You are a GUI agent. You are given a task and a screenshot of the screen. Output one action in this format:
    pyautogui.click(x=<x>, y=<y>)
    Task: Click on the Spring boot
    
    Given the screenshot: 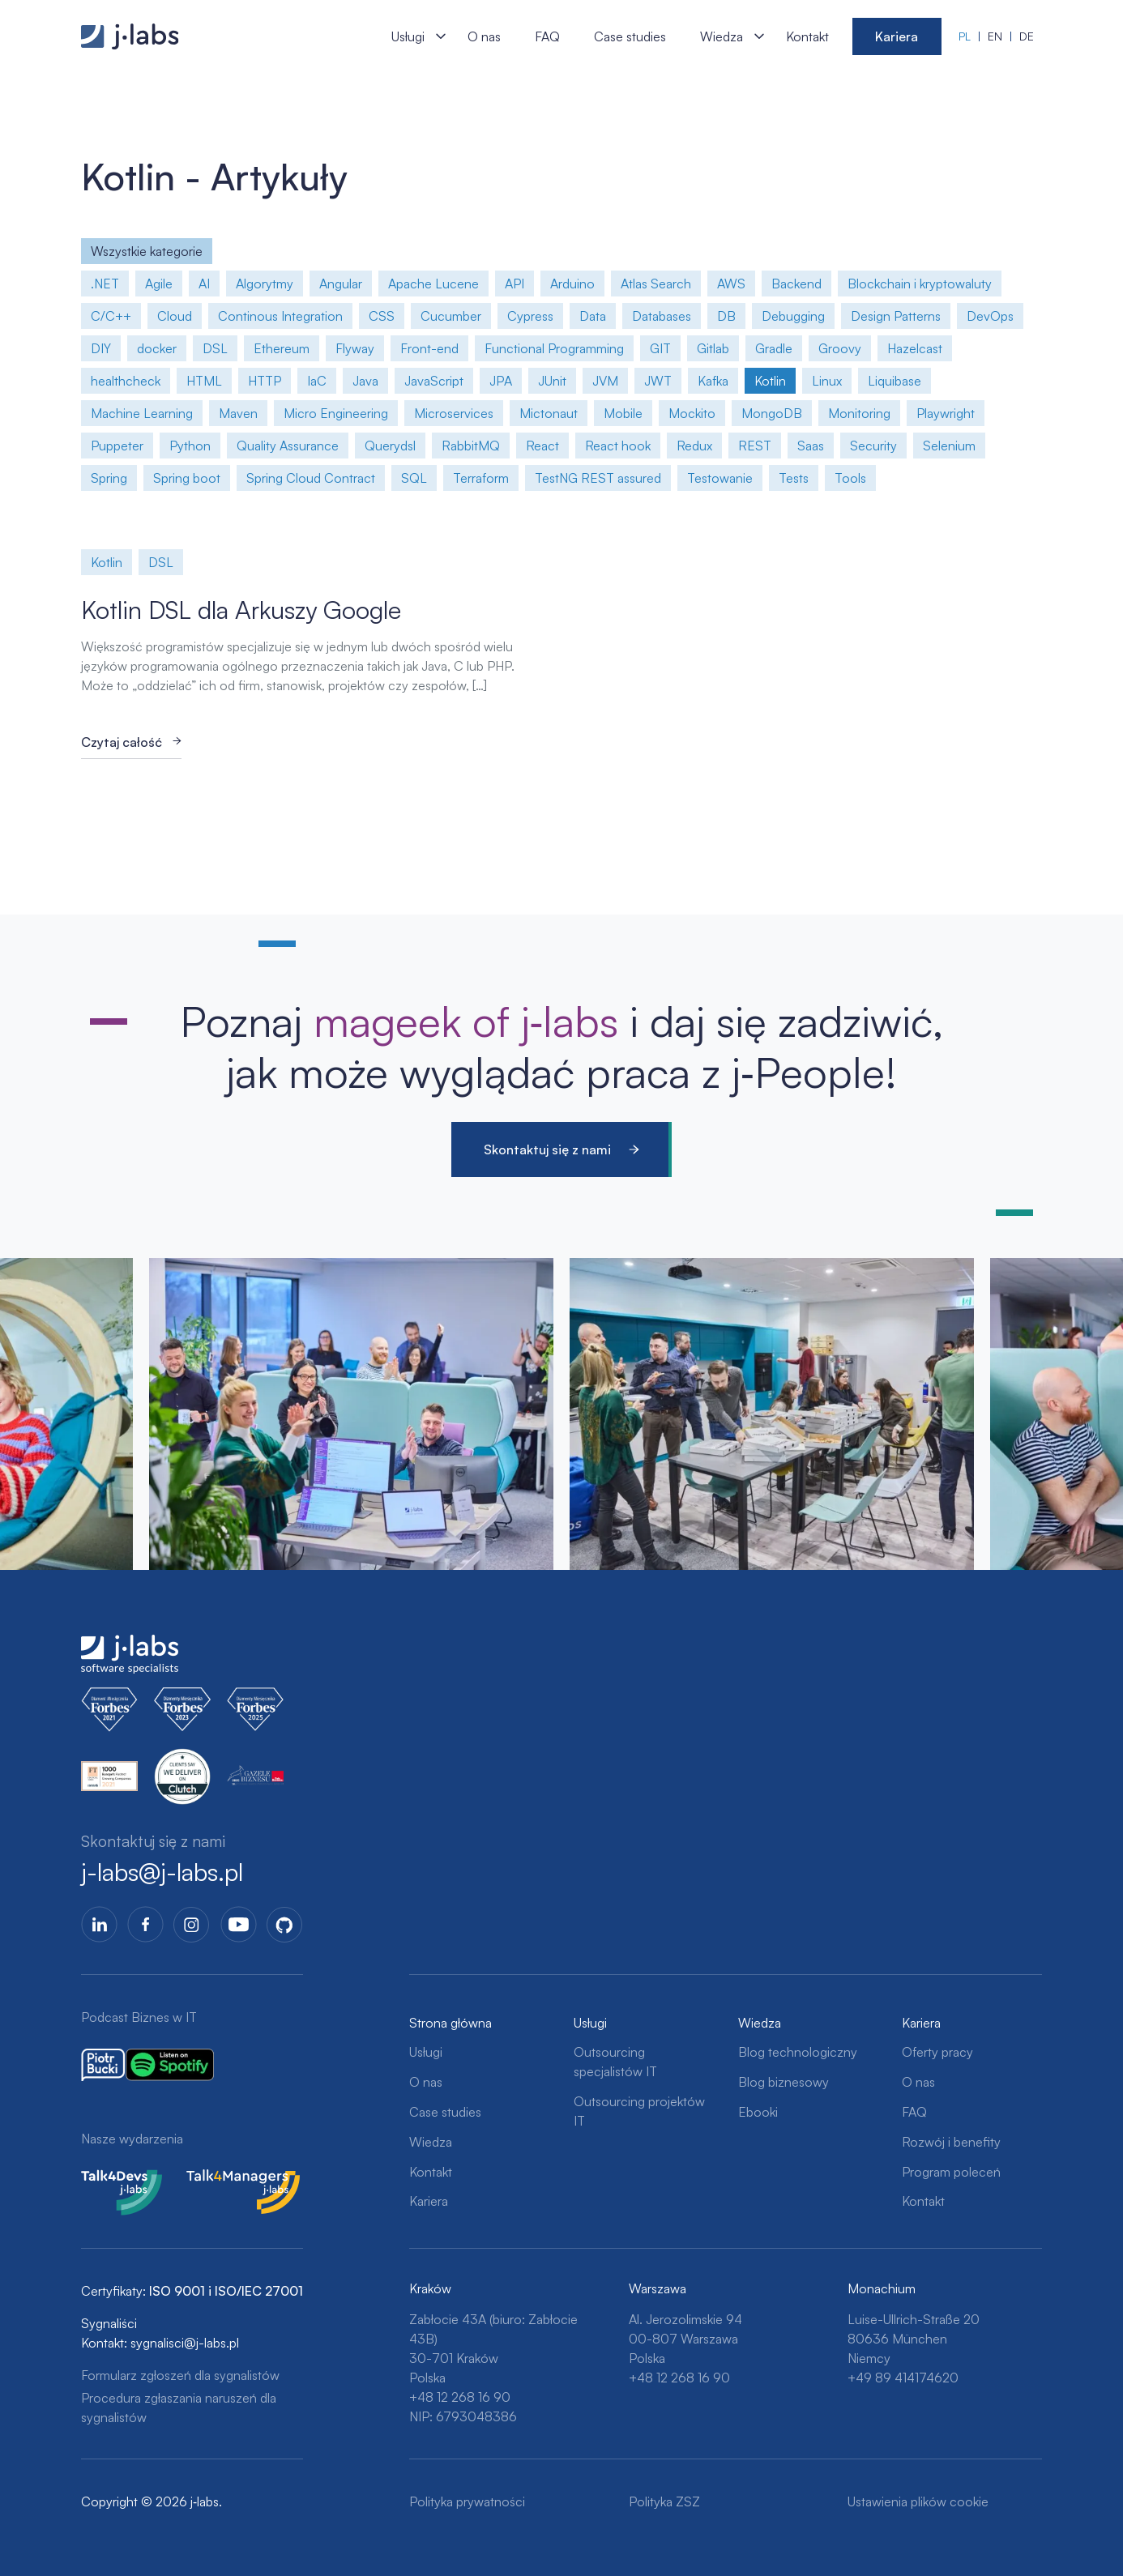 What is the action you would take?
    pyautogui.click(x=186, y=478)
    